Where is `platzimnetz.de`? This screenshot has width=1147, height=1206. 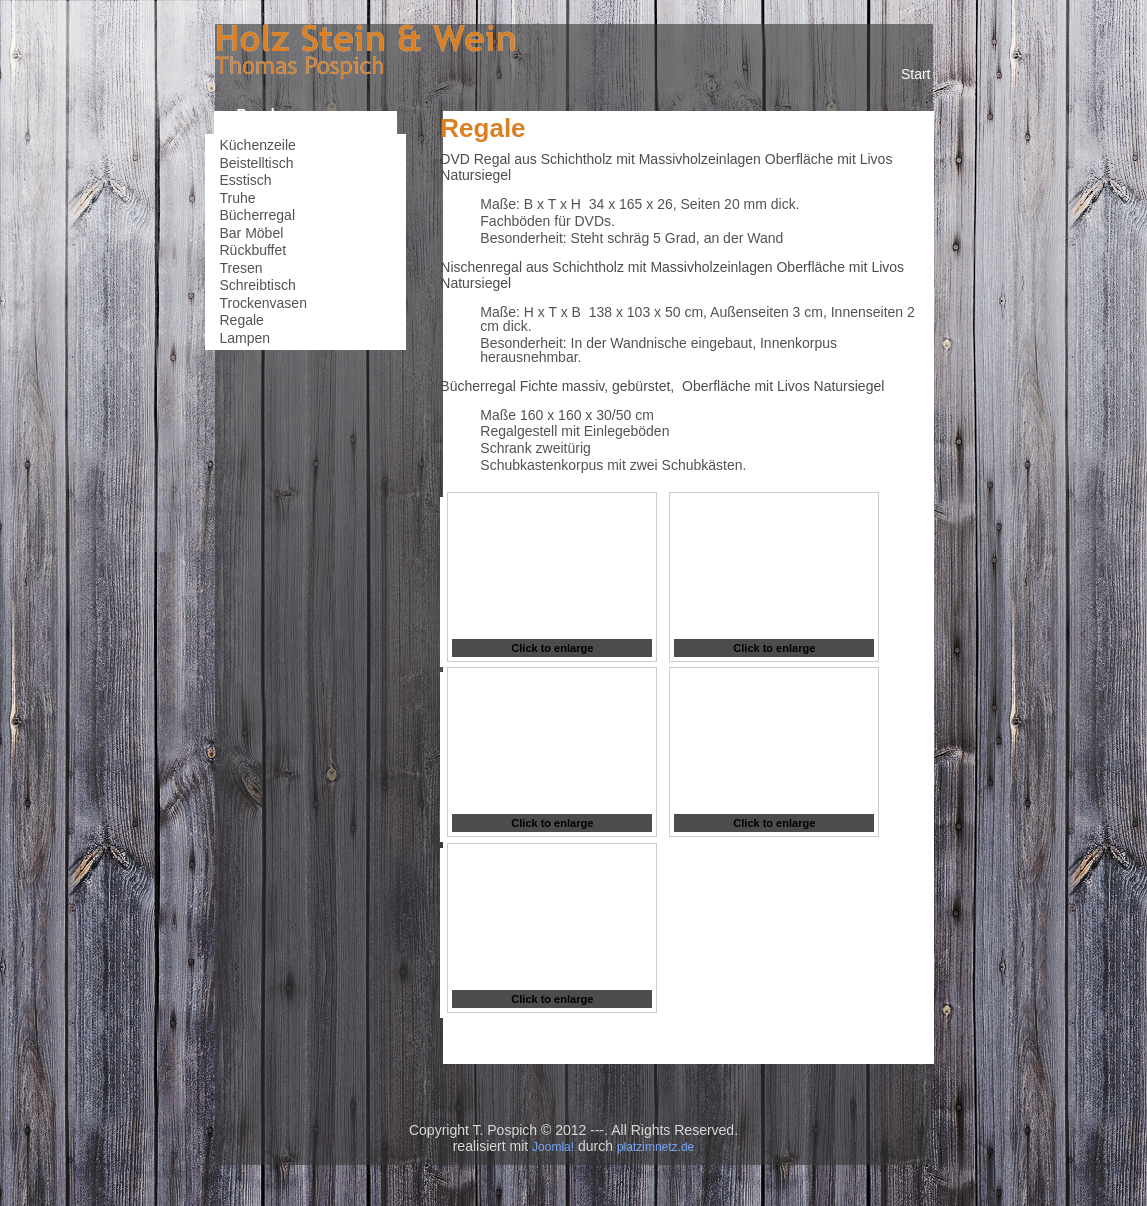 platzimnetz.de is located at coordinates (655, 1147).